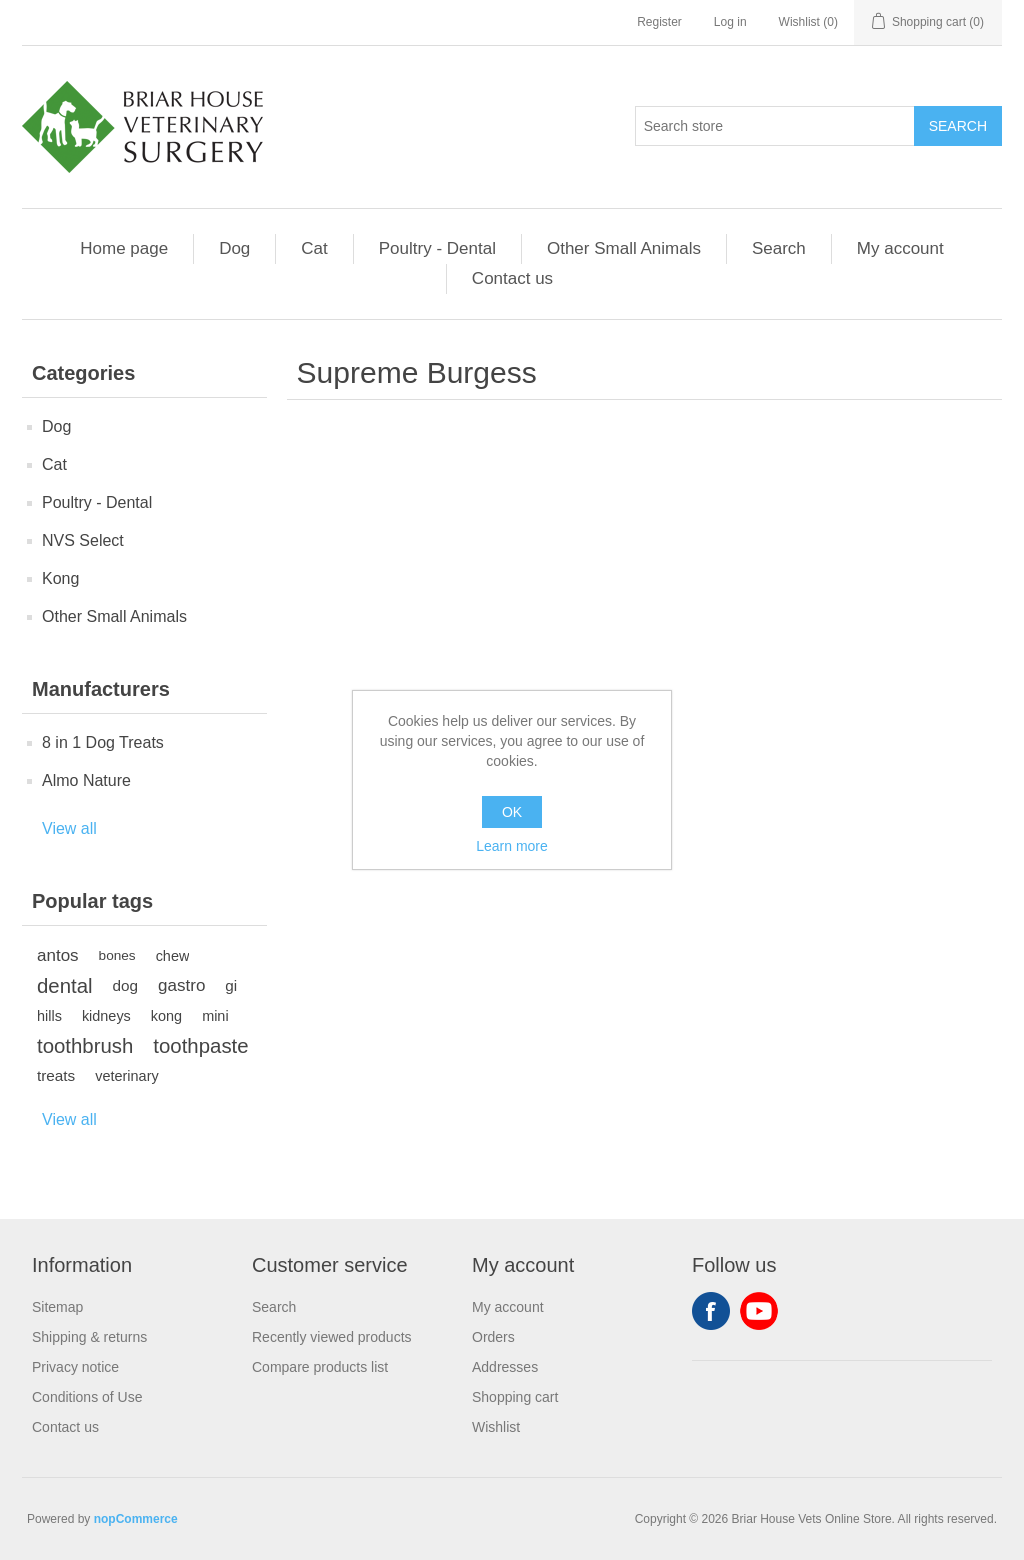 This screenshot has height=1560, width=1024. What do you see at coordinates (775, 126) in the screenshot?
I see `[Search store]` at bounding box center [775, 126].